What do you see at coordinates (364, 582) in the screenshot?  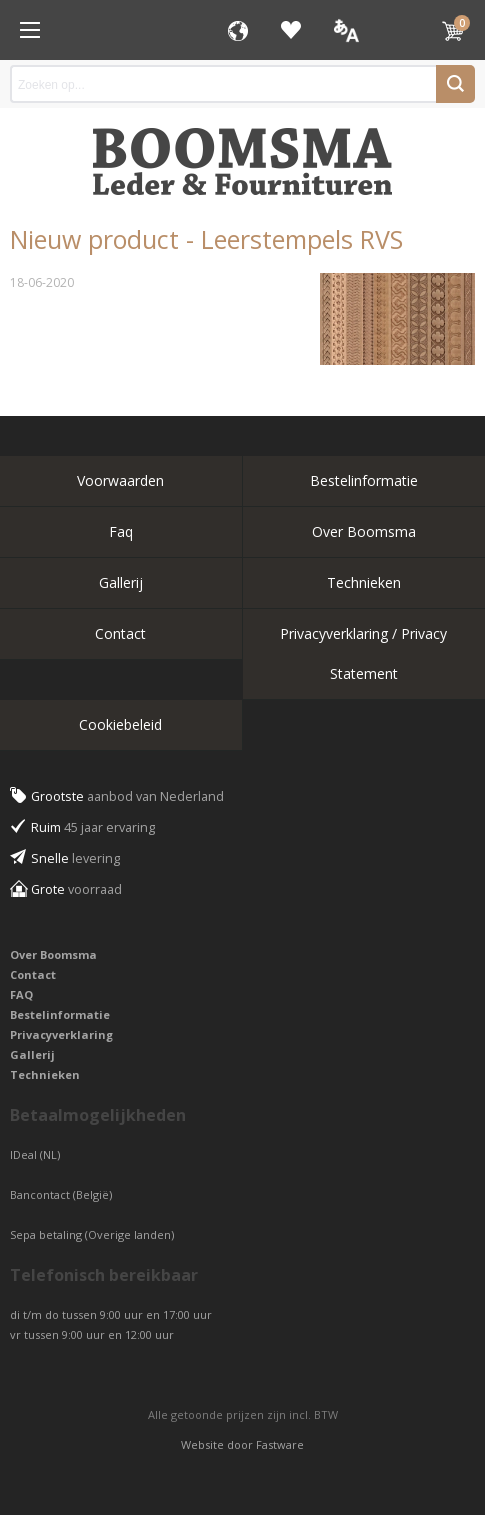 I see `Technieken` at bounding box center [364, 582].